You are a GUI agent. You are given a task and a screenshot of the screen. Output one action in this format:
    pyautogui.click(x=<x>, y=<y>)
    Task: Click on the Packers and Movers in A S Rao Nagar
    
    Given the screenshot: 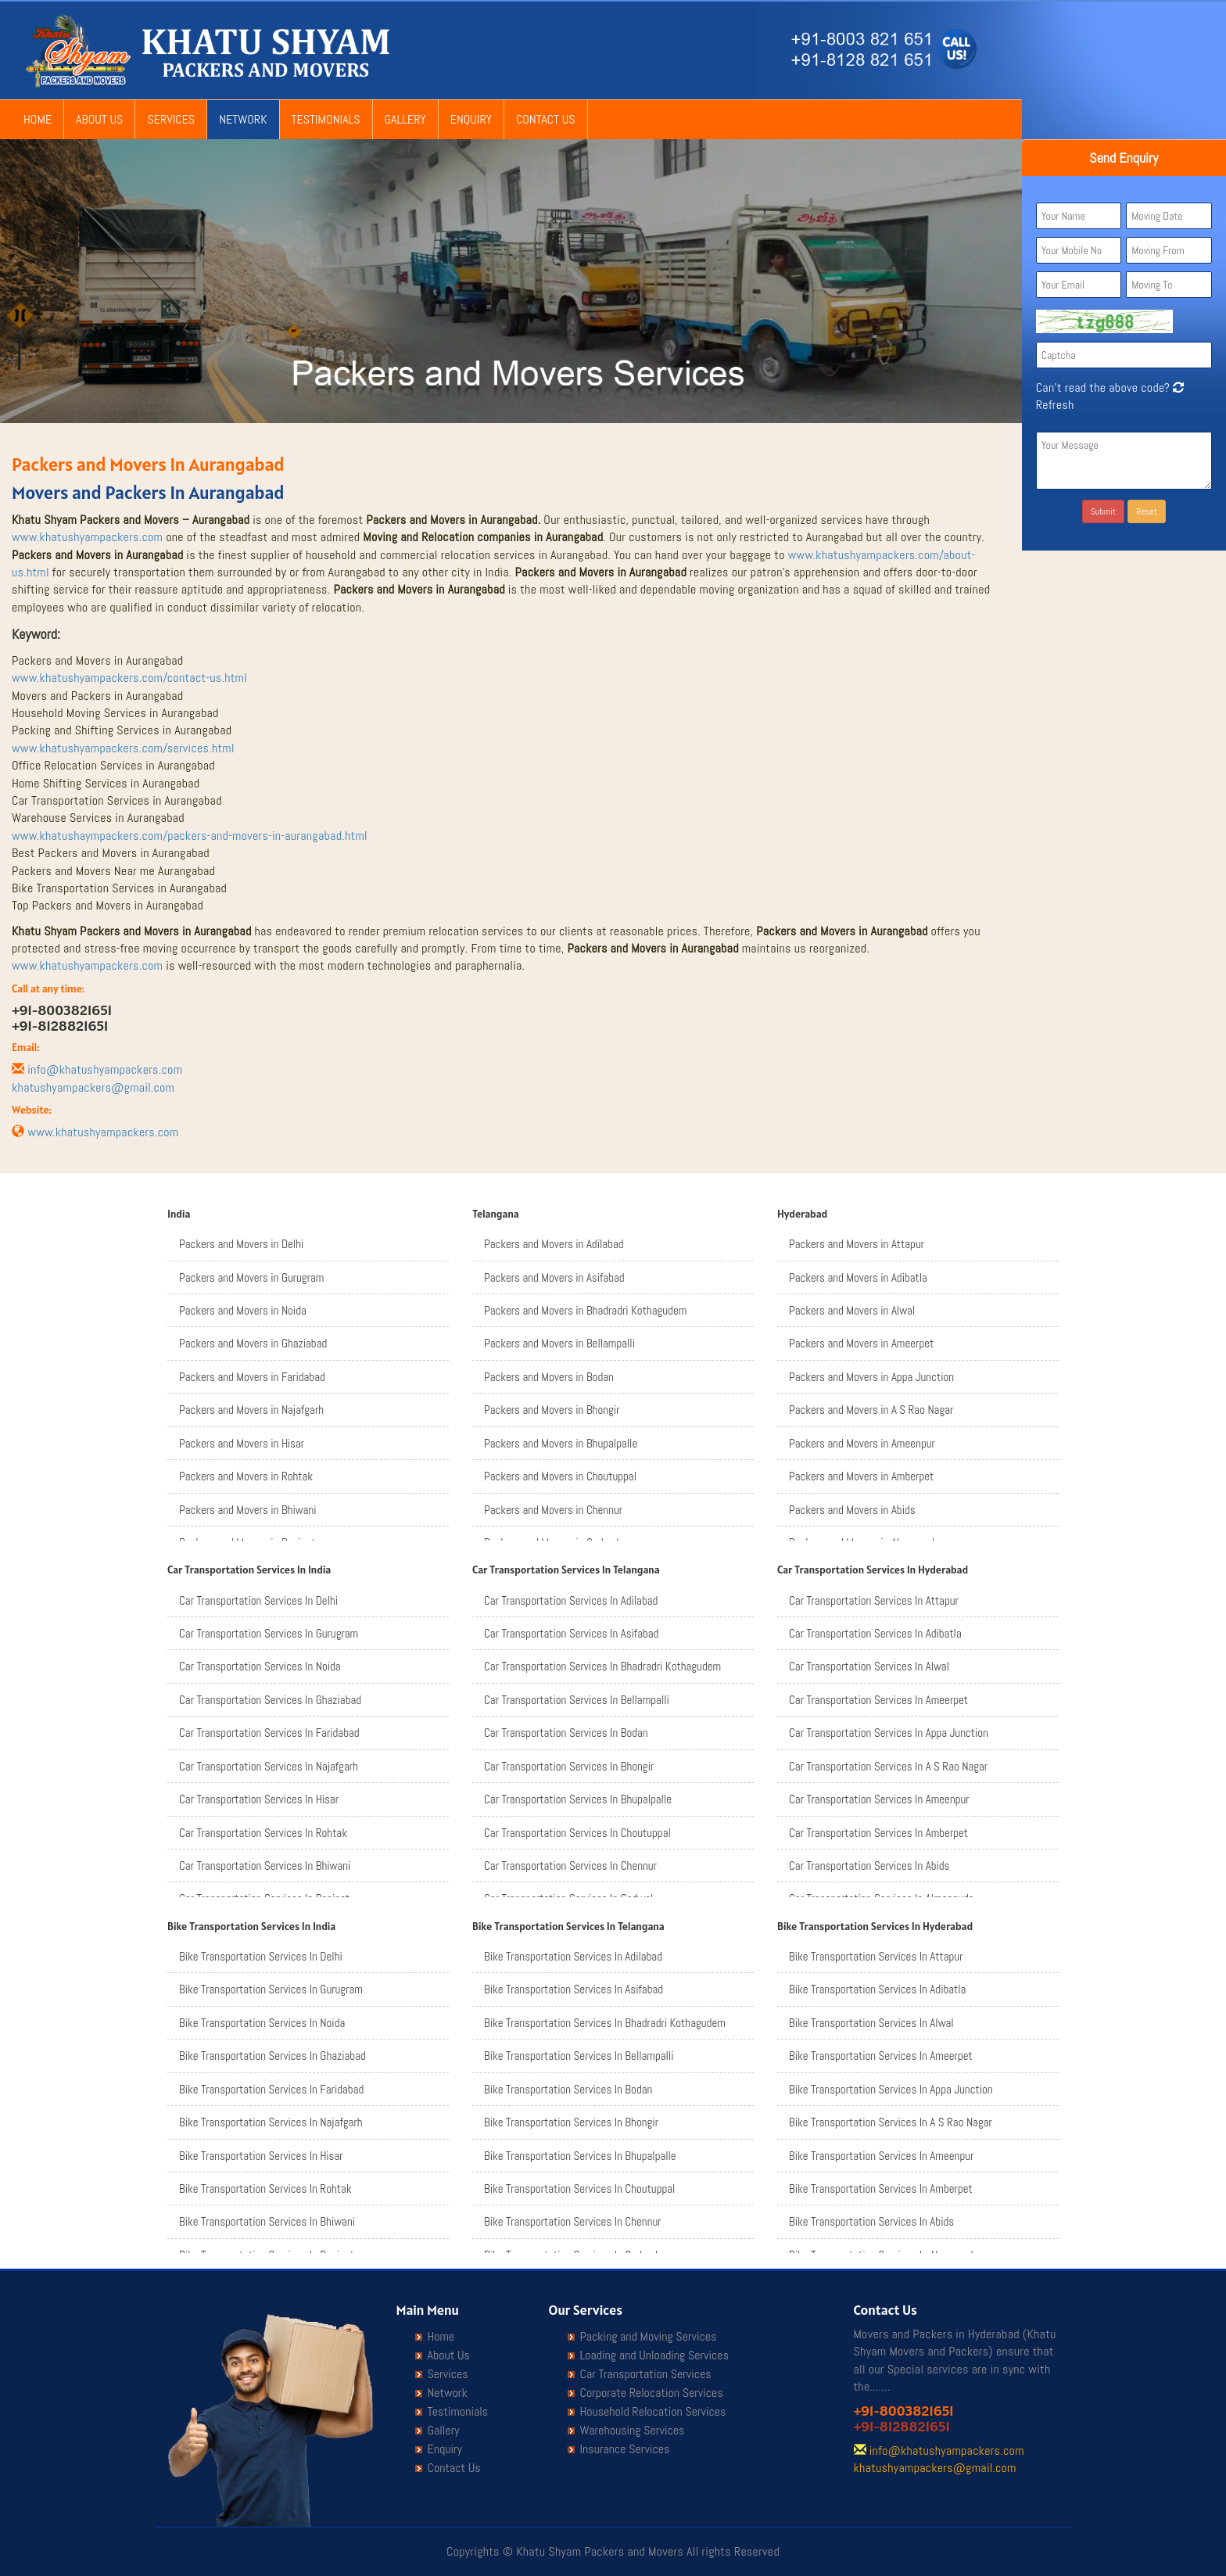 What is the action you would take?
    pyautogui.click(x=871, y=1409)
    